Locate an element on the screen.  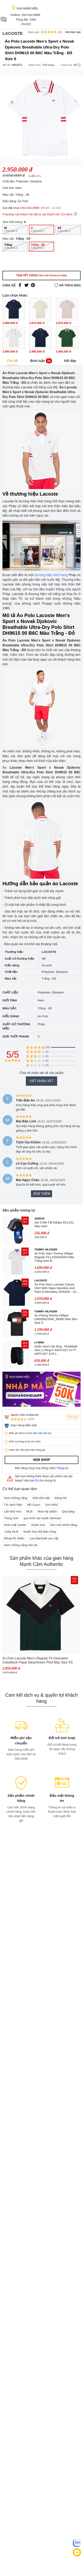
Size thời trang is located at coordinates (15, 1036).